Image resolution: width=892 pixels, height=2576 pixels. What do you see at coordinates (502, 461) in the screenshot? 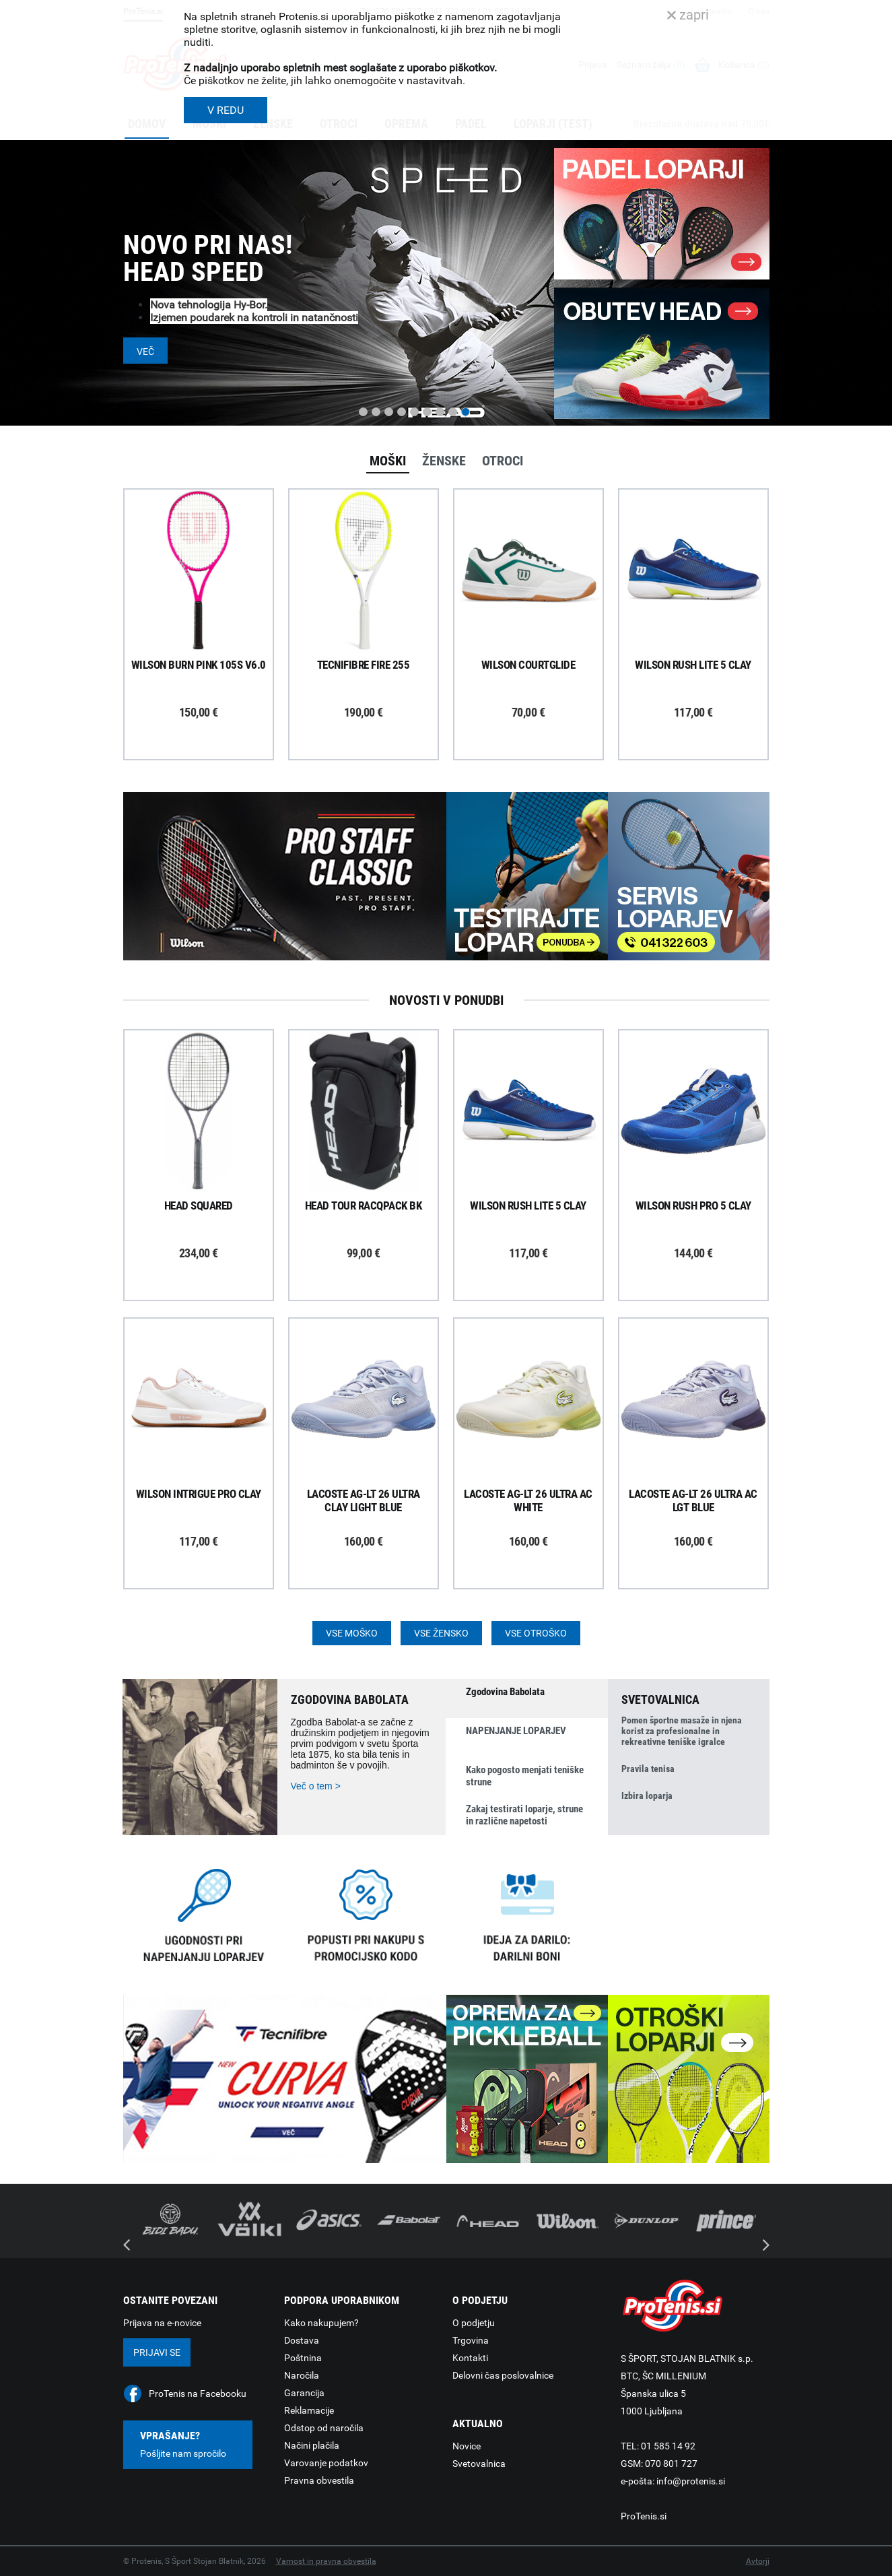
I see `Otroci` at bounding box center [502, 461].